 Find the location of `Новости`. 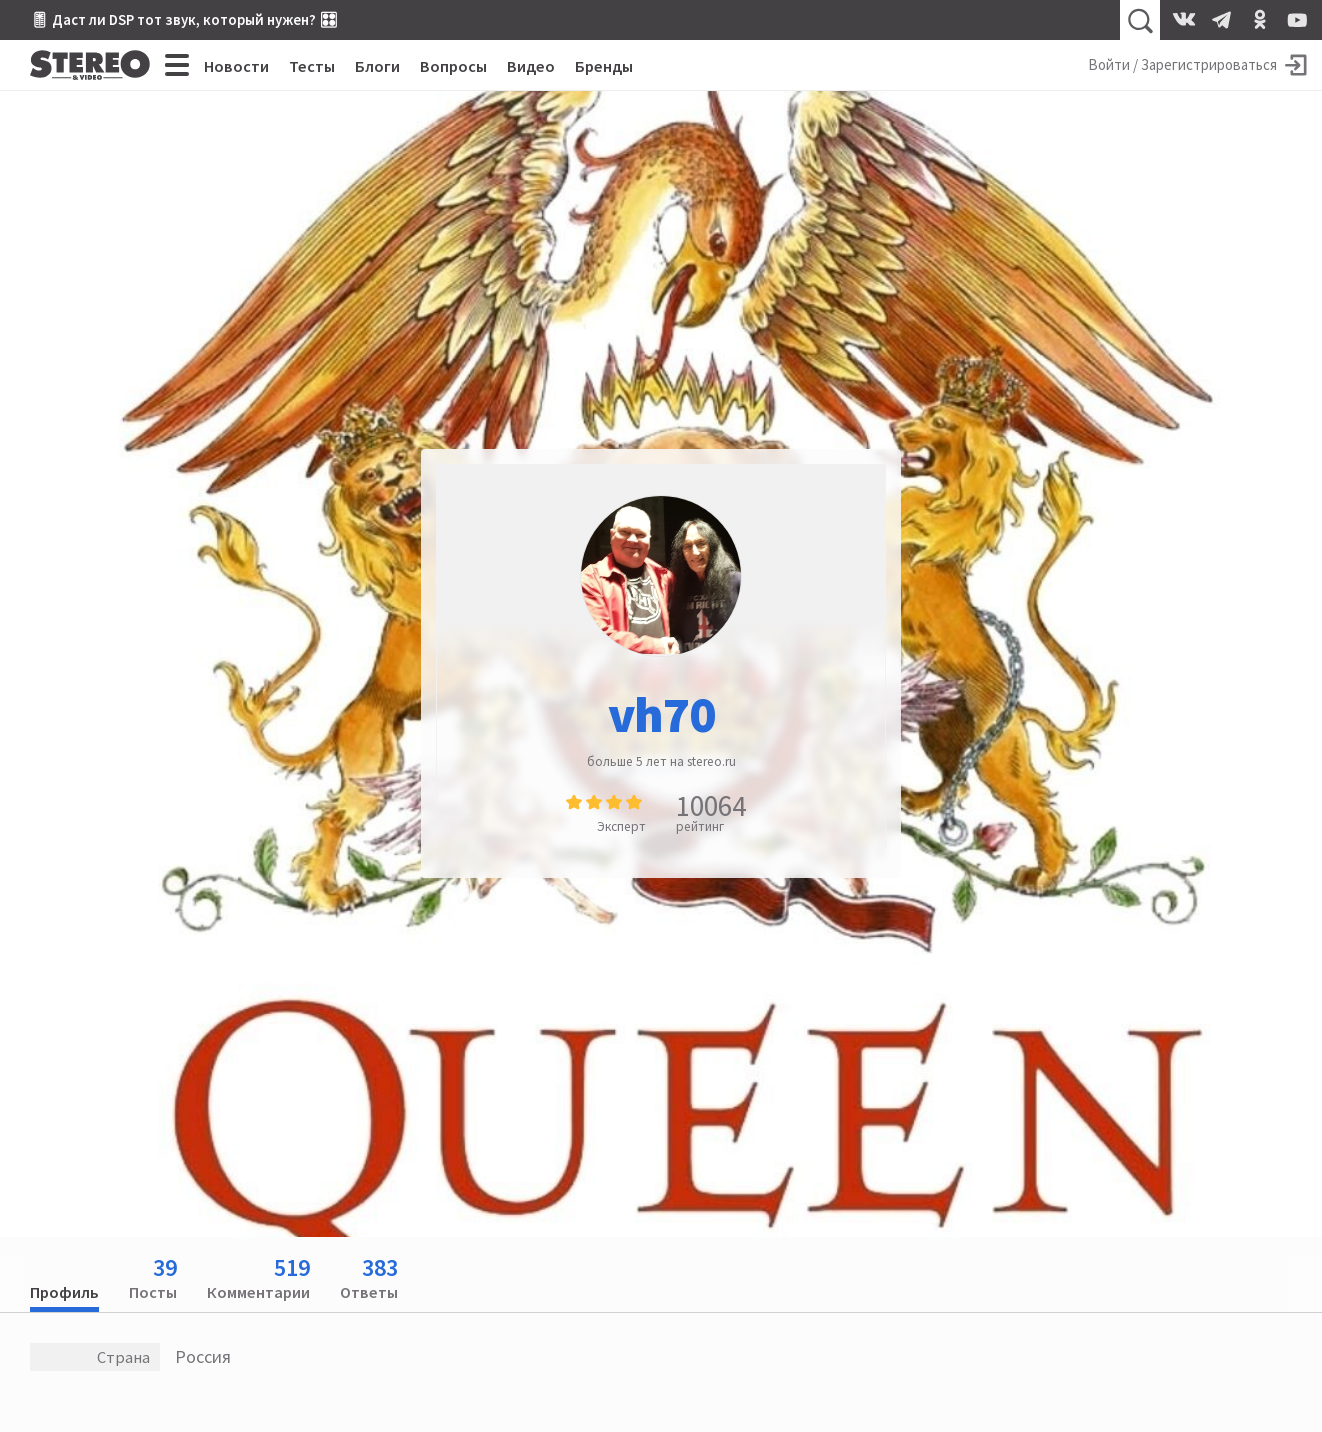

Новости is located at coordinates (236, 66).